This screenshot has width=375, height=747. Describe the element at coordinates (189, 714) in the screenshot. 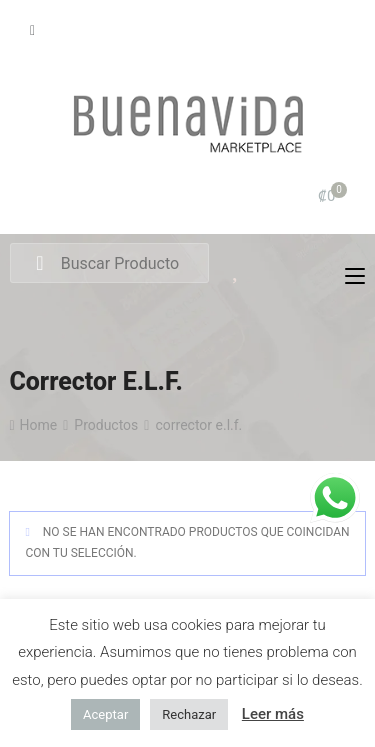

I see `Rechazar [button]` at that location.